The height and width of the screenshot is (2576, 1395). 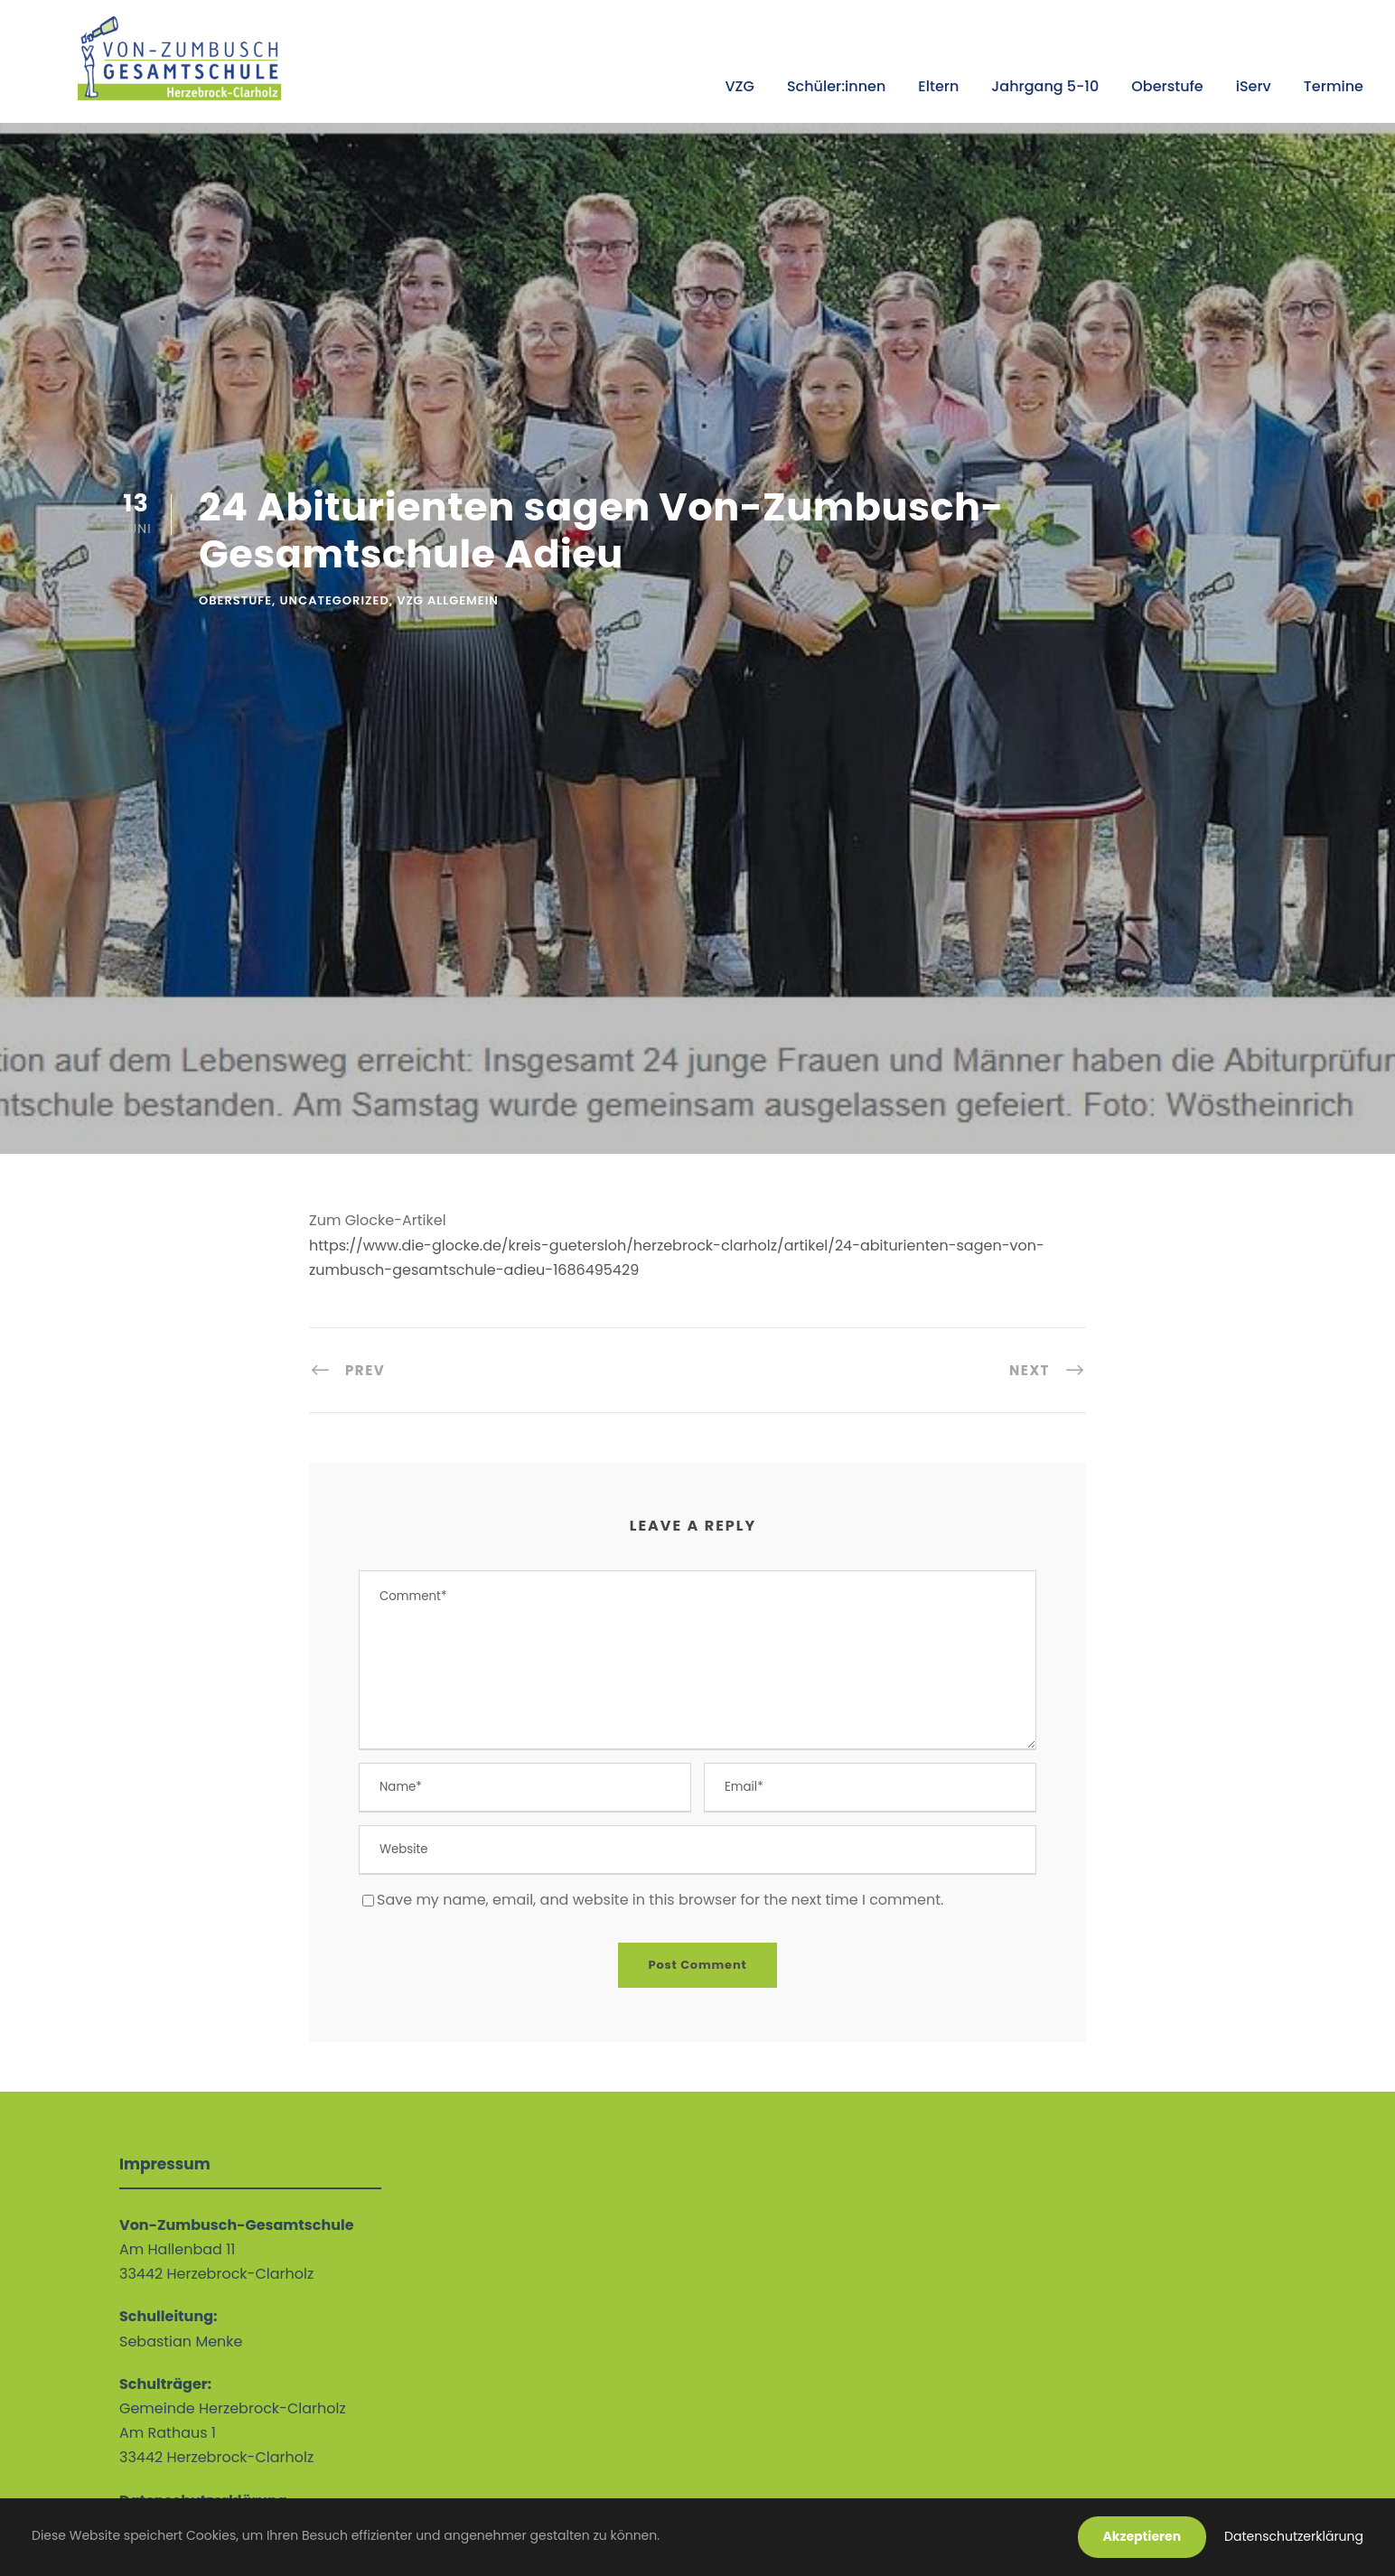 I want to click on Jahrgang 5-10, so click(x=1045, y=86).